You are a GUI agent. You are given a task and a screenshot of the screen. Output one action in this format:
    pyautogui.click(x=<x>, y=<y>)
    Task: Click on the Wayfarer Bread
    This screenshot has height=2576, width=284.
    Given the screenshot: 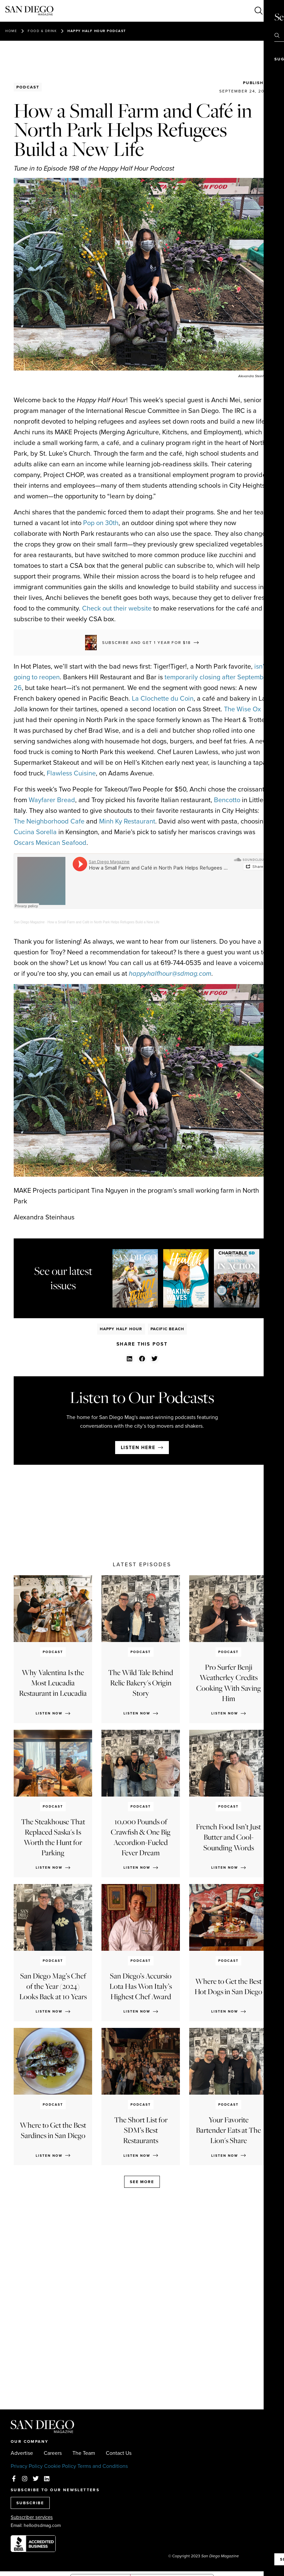 What is the action you would take?
    pyautogui.click(x=52, y=800)
    